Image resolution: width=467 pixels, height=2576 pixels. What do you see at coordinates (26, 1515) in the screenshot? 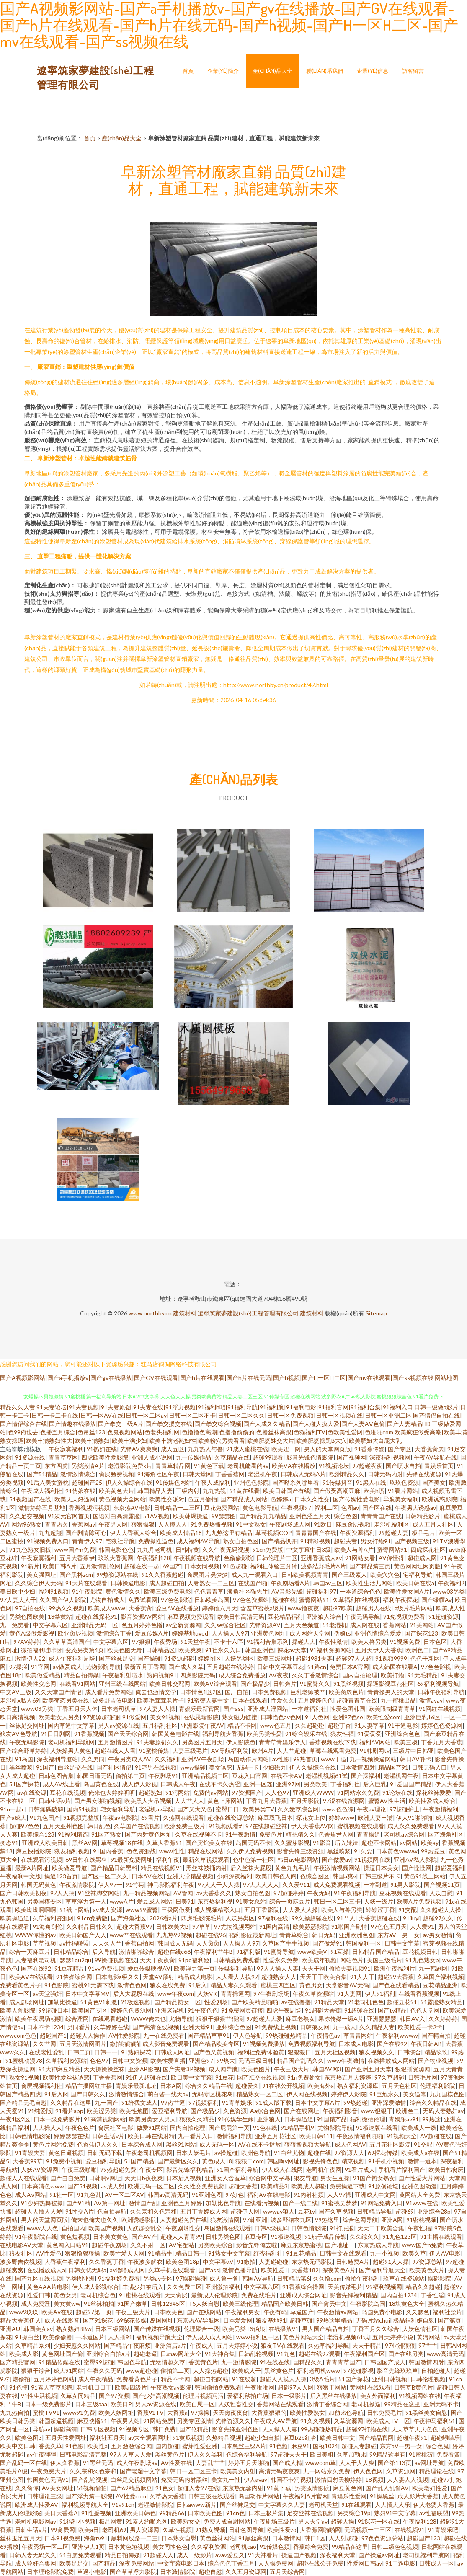
I see `久久足交视频` at bounding box center [26, 1515].